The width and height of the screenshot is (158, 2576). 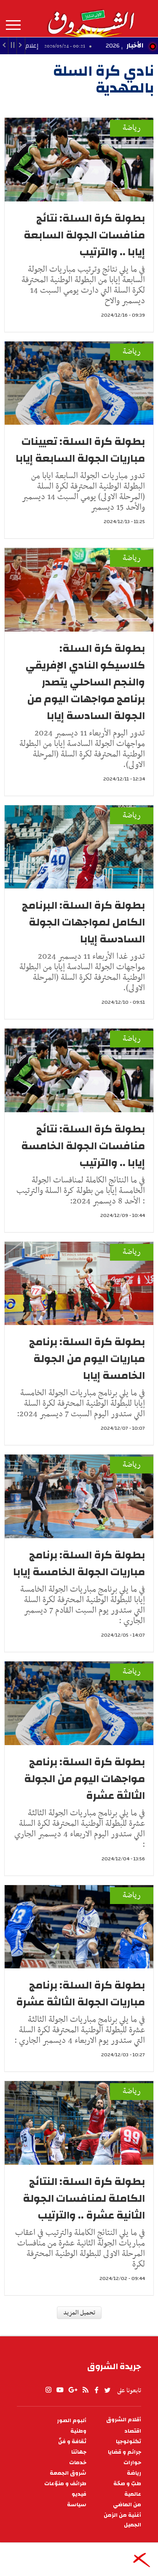 I want to click on رياضة, so click(x=132, y=128).